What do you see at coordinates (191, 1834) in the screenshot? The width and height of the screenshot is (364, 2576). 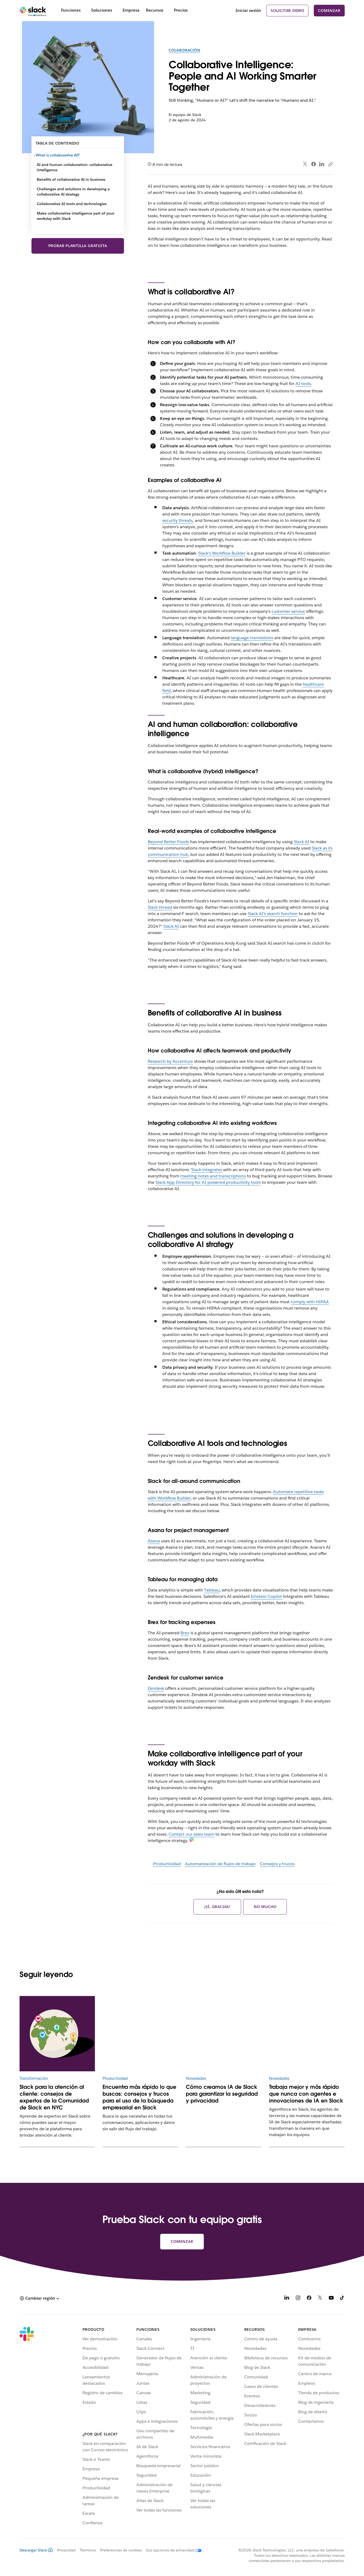 I see `Contact our sales team` at bounding box center [191, 1834].